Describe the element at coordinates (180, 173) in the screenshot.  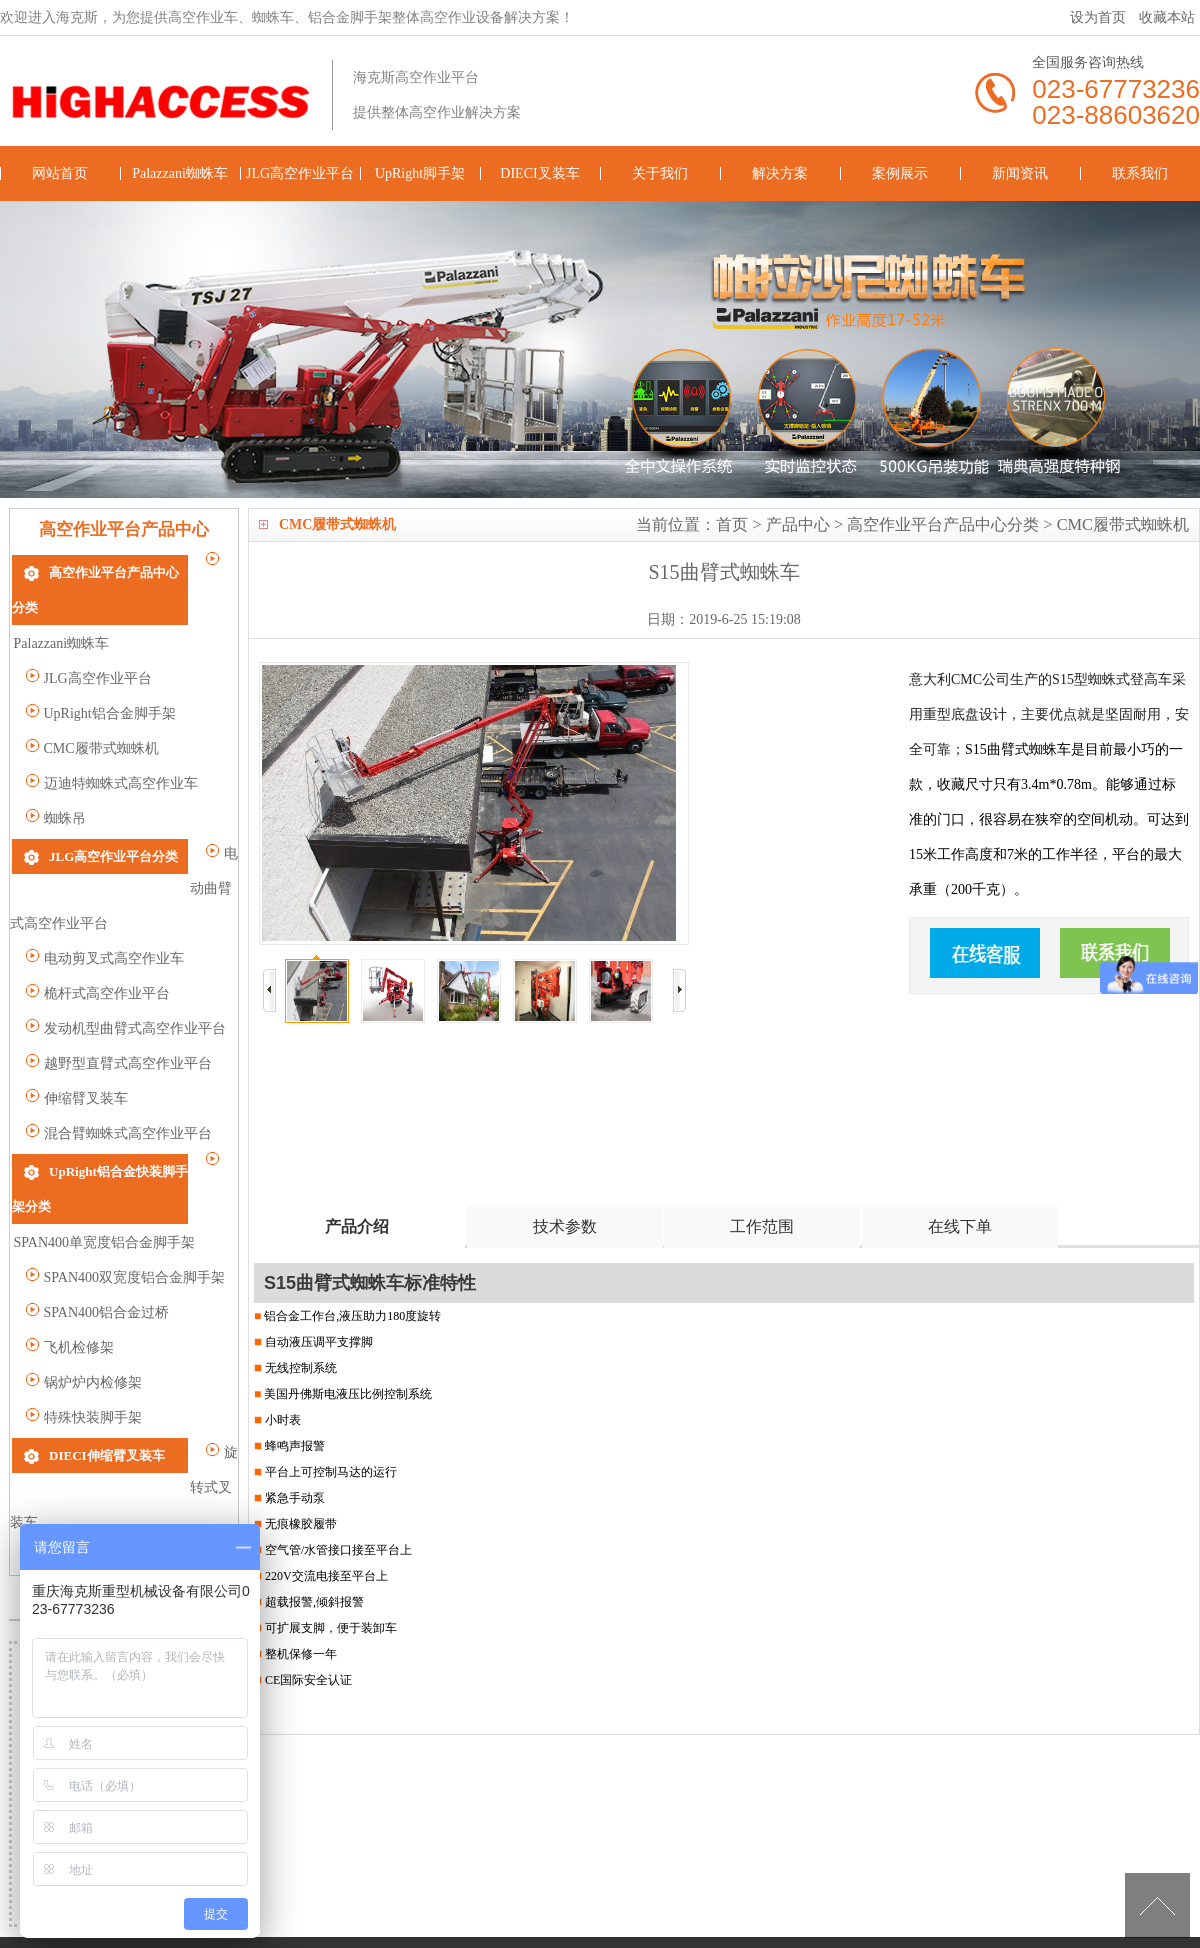
I see `Palazzani蜘蛛车` at that location.